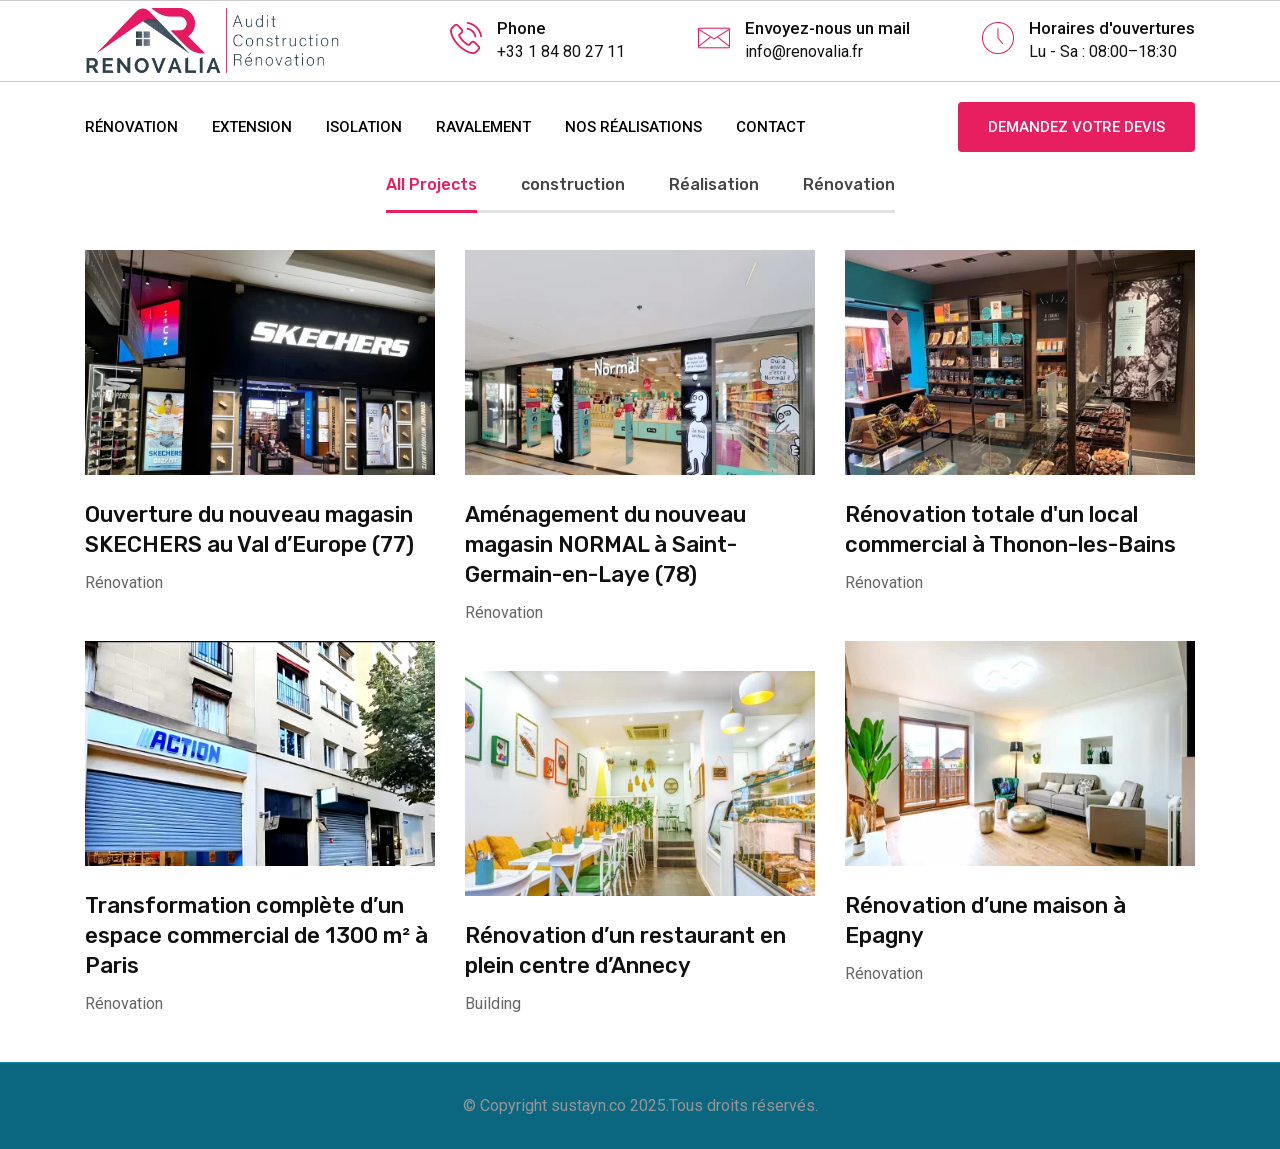 This screenshot has width=1280, height=1149. What do you see at coordinates (364, 127) in the screenshot?
I see `ISOLATION` at bounding box center [364, 127].